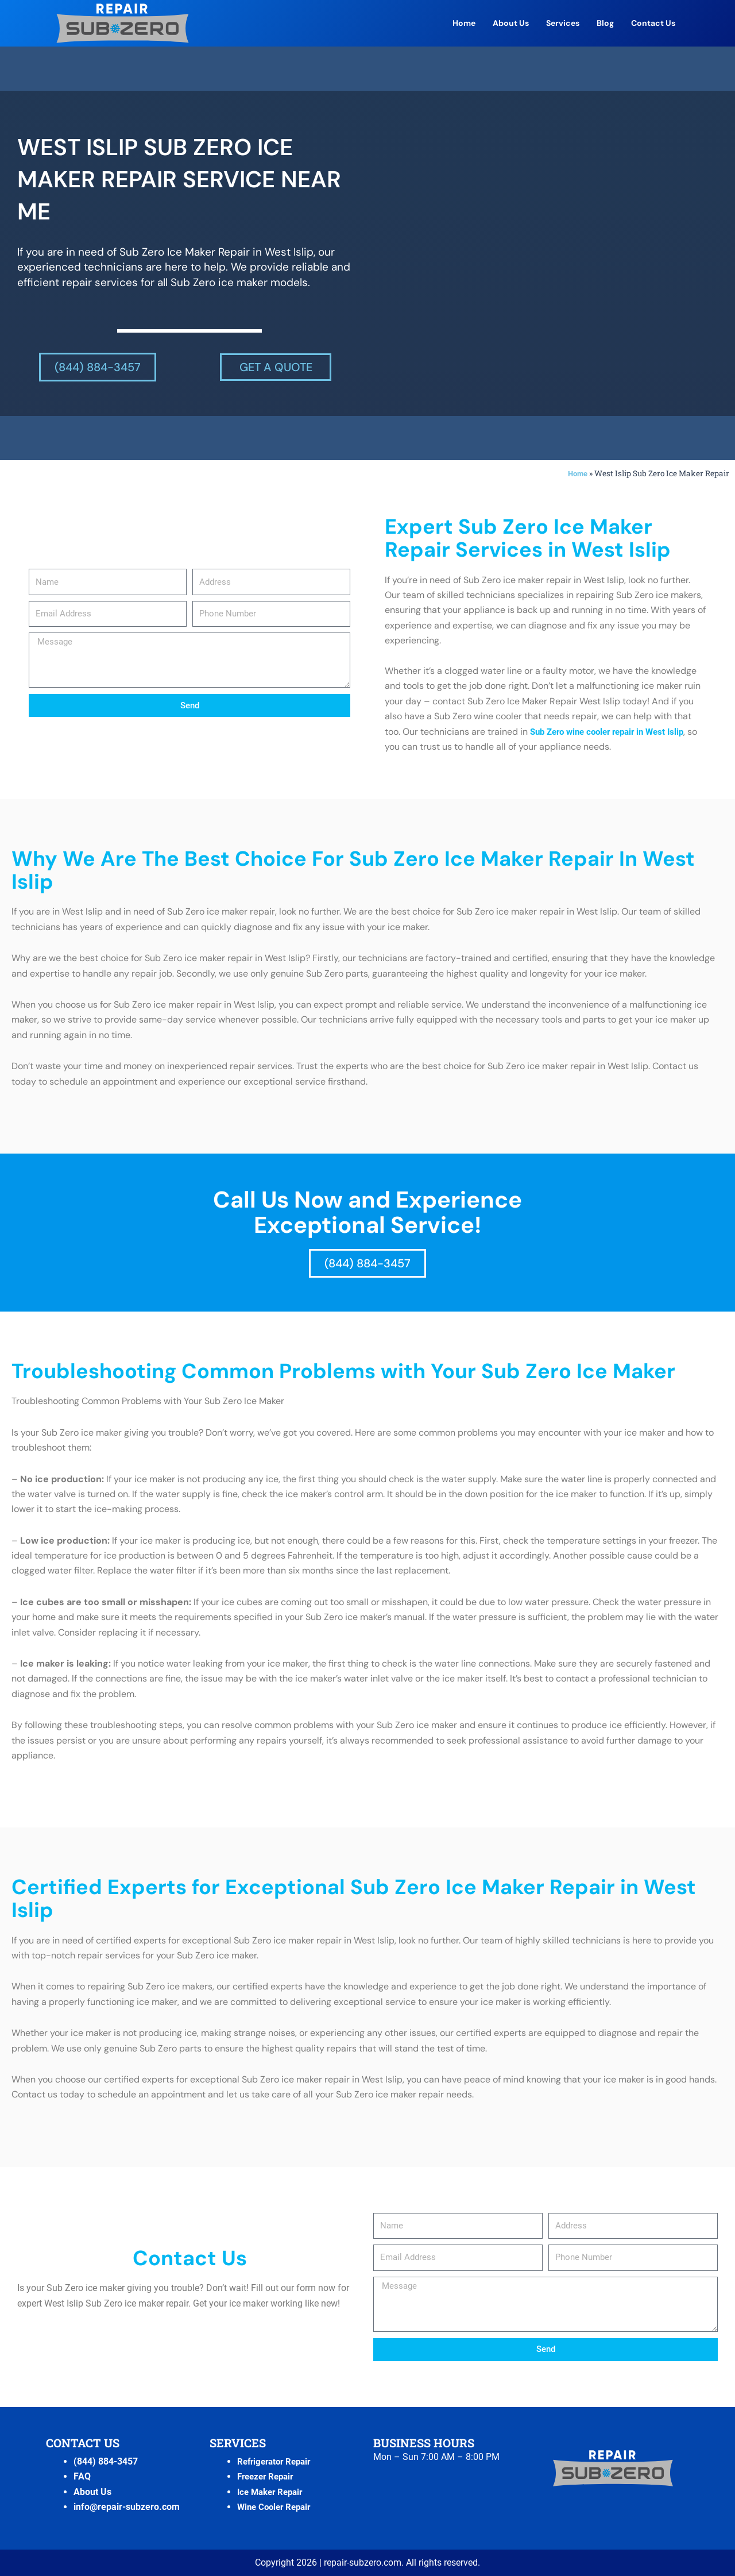 The width and height of the screenshot is (735, 2576). I want to click on Blog, so click(605, 23).